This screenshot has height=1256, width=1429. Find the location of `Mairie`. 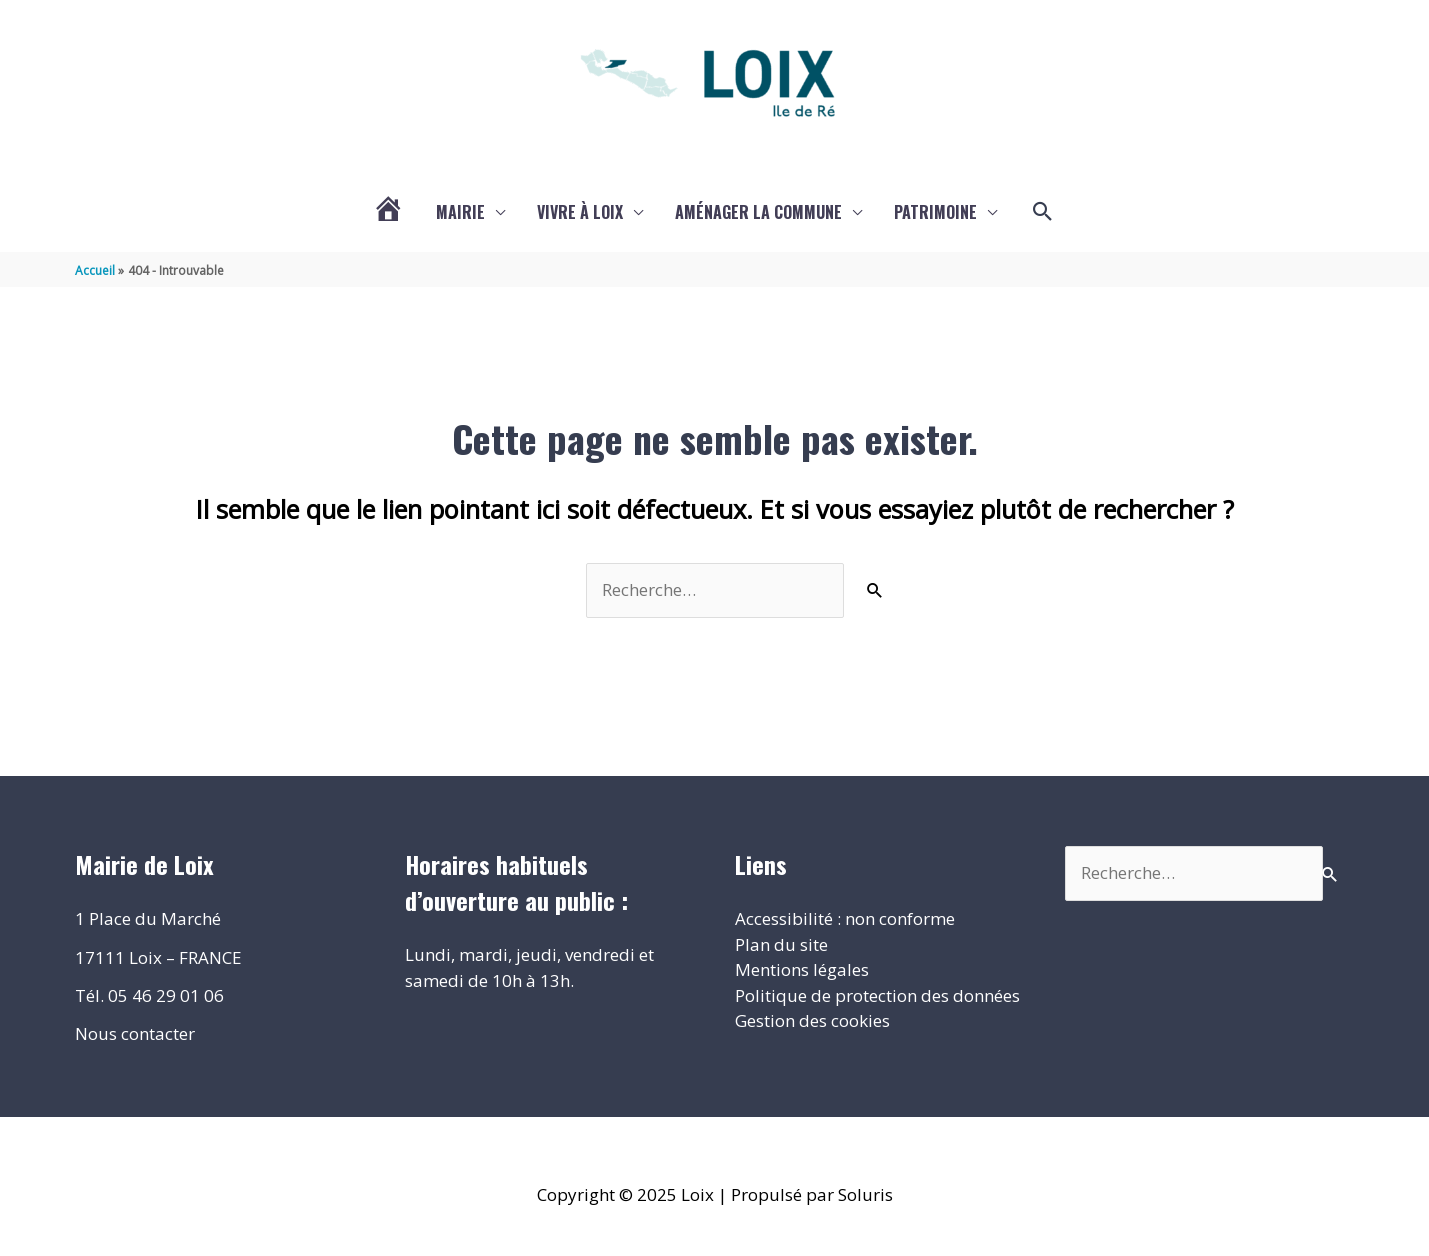

Mairie is located at coordinates (460, 212).